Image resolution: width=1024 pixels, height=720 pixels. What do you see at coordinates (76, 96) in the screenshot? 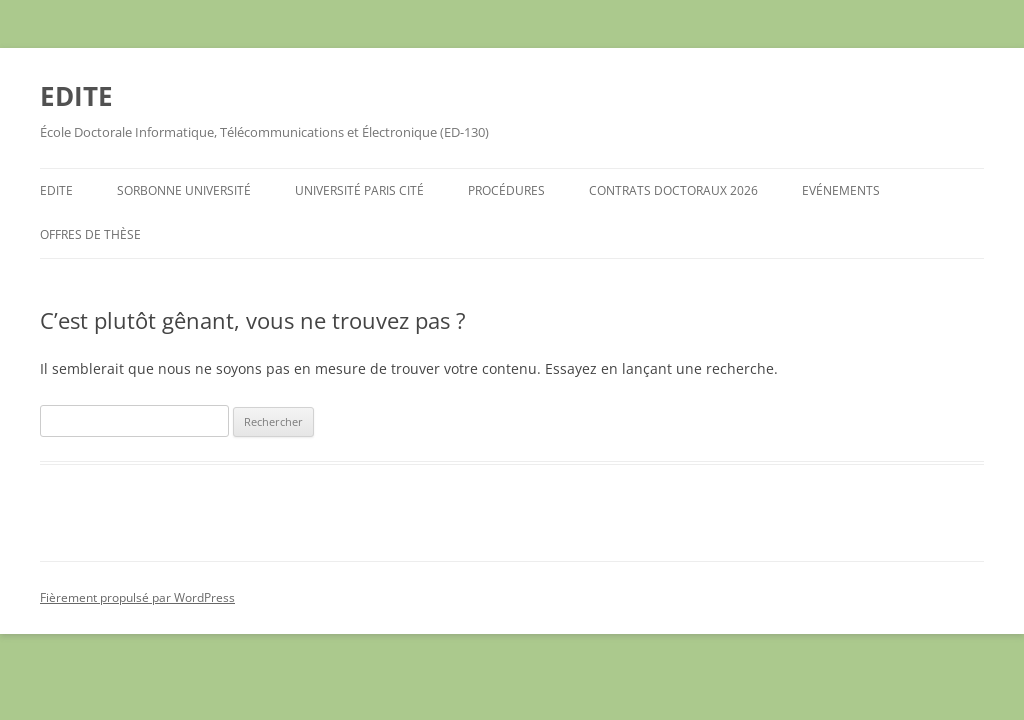
I see `EDITE` at bounding box center [76, 96].